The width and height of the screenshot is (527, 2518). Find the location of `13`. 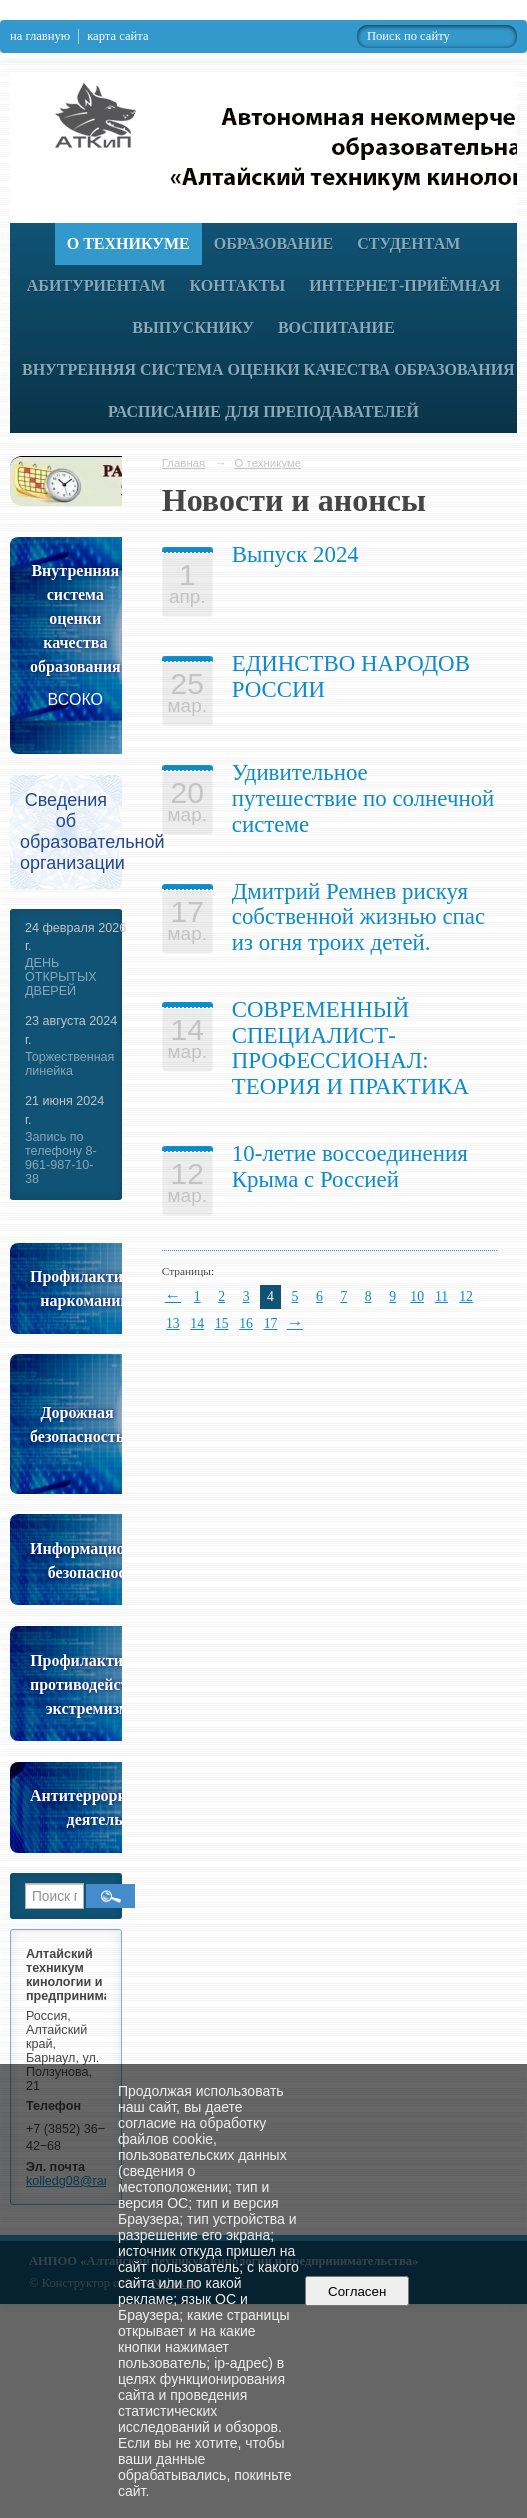

13 is located at coordinates (173, 1323).